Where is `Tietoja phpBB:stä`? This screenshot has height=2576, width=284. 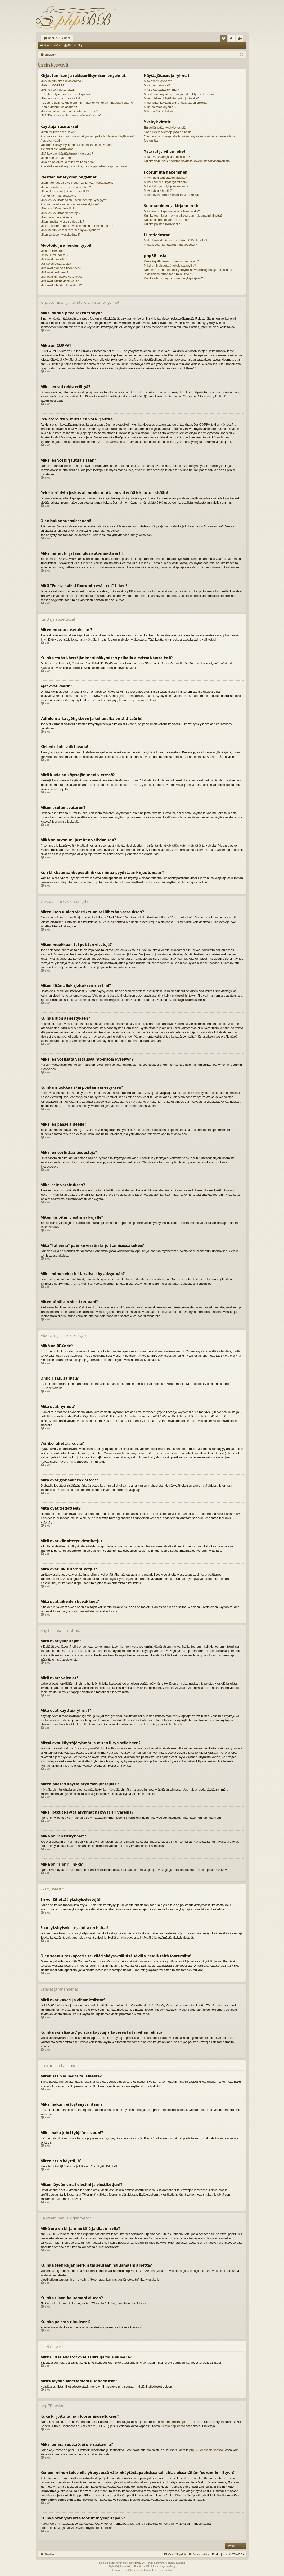 Tietoja phpBB:stä is located at coordinates (173, 2426).